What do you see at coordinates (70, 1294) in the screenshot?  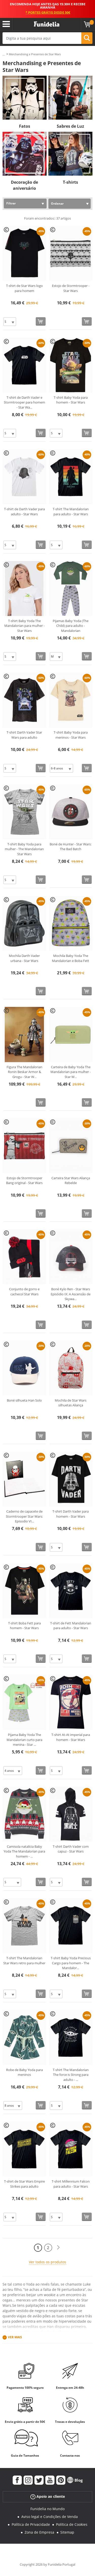 I see `Boné Kylo Ren - Star Wars Episódio IX: A Ascensão de Skywa` at bounding box center [70, 1294].